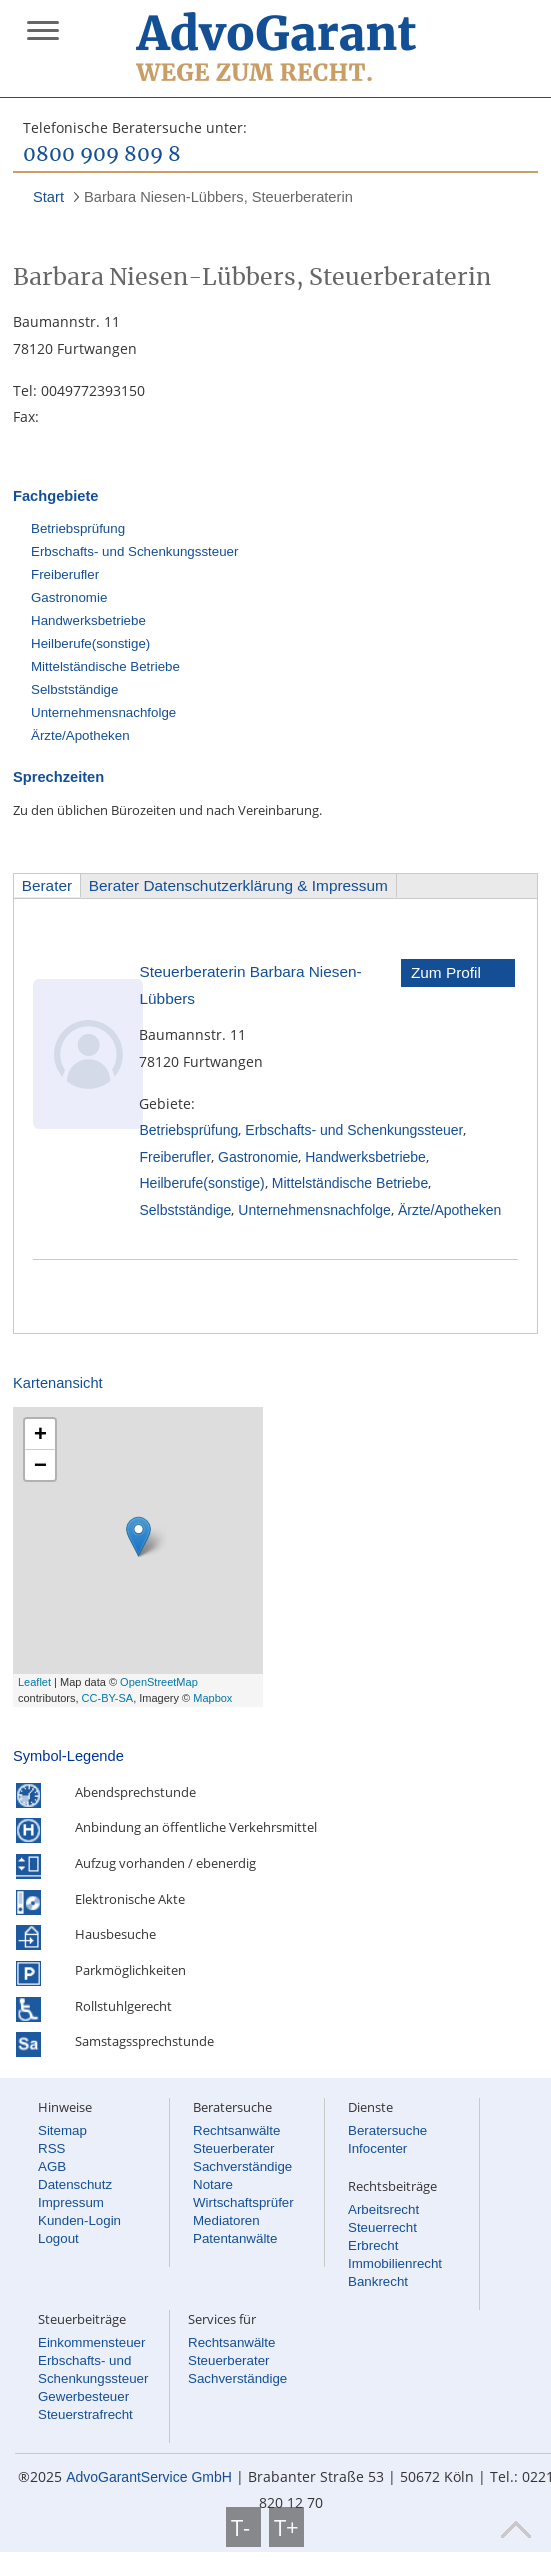 The image size is (551, 2572). I want to click on Zum Profil, so click(446, 972).